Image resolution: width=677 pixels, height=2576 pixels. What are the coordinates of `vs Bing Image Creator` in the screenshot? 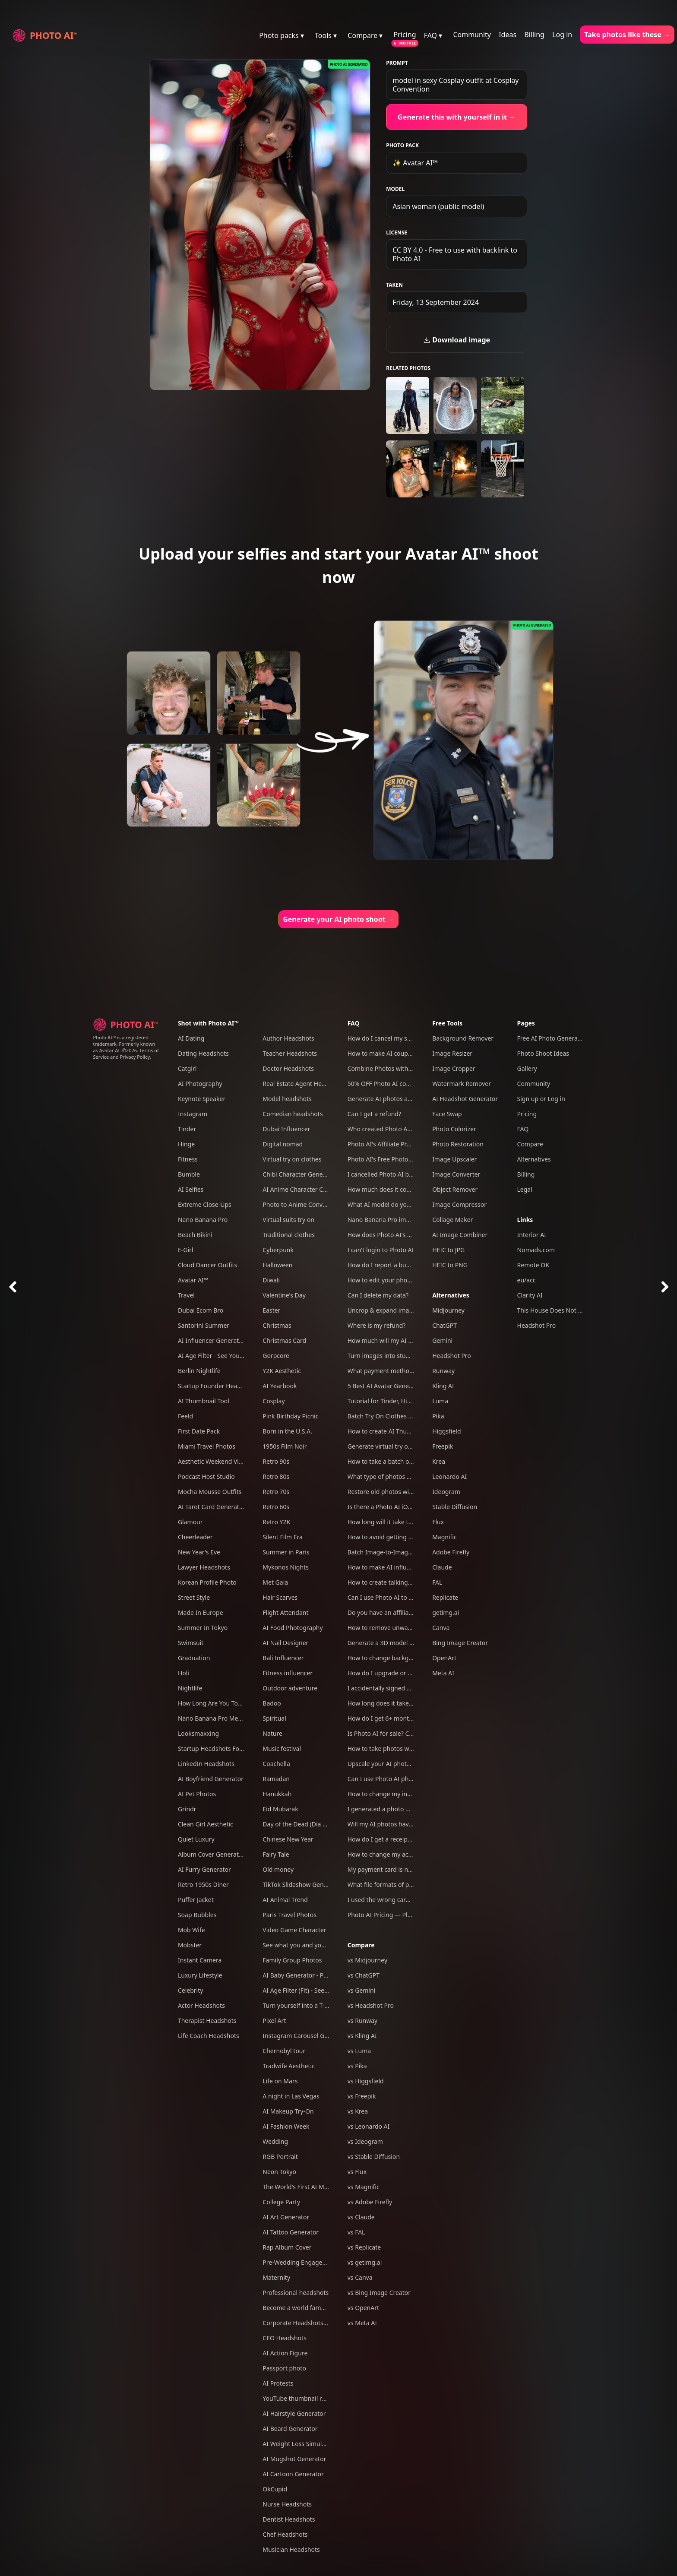 It's located at (379, 2292).